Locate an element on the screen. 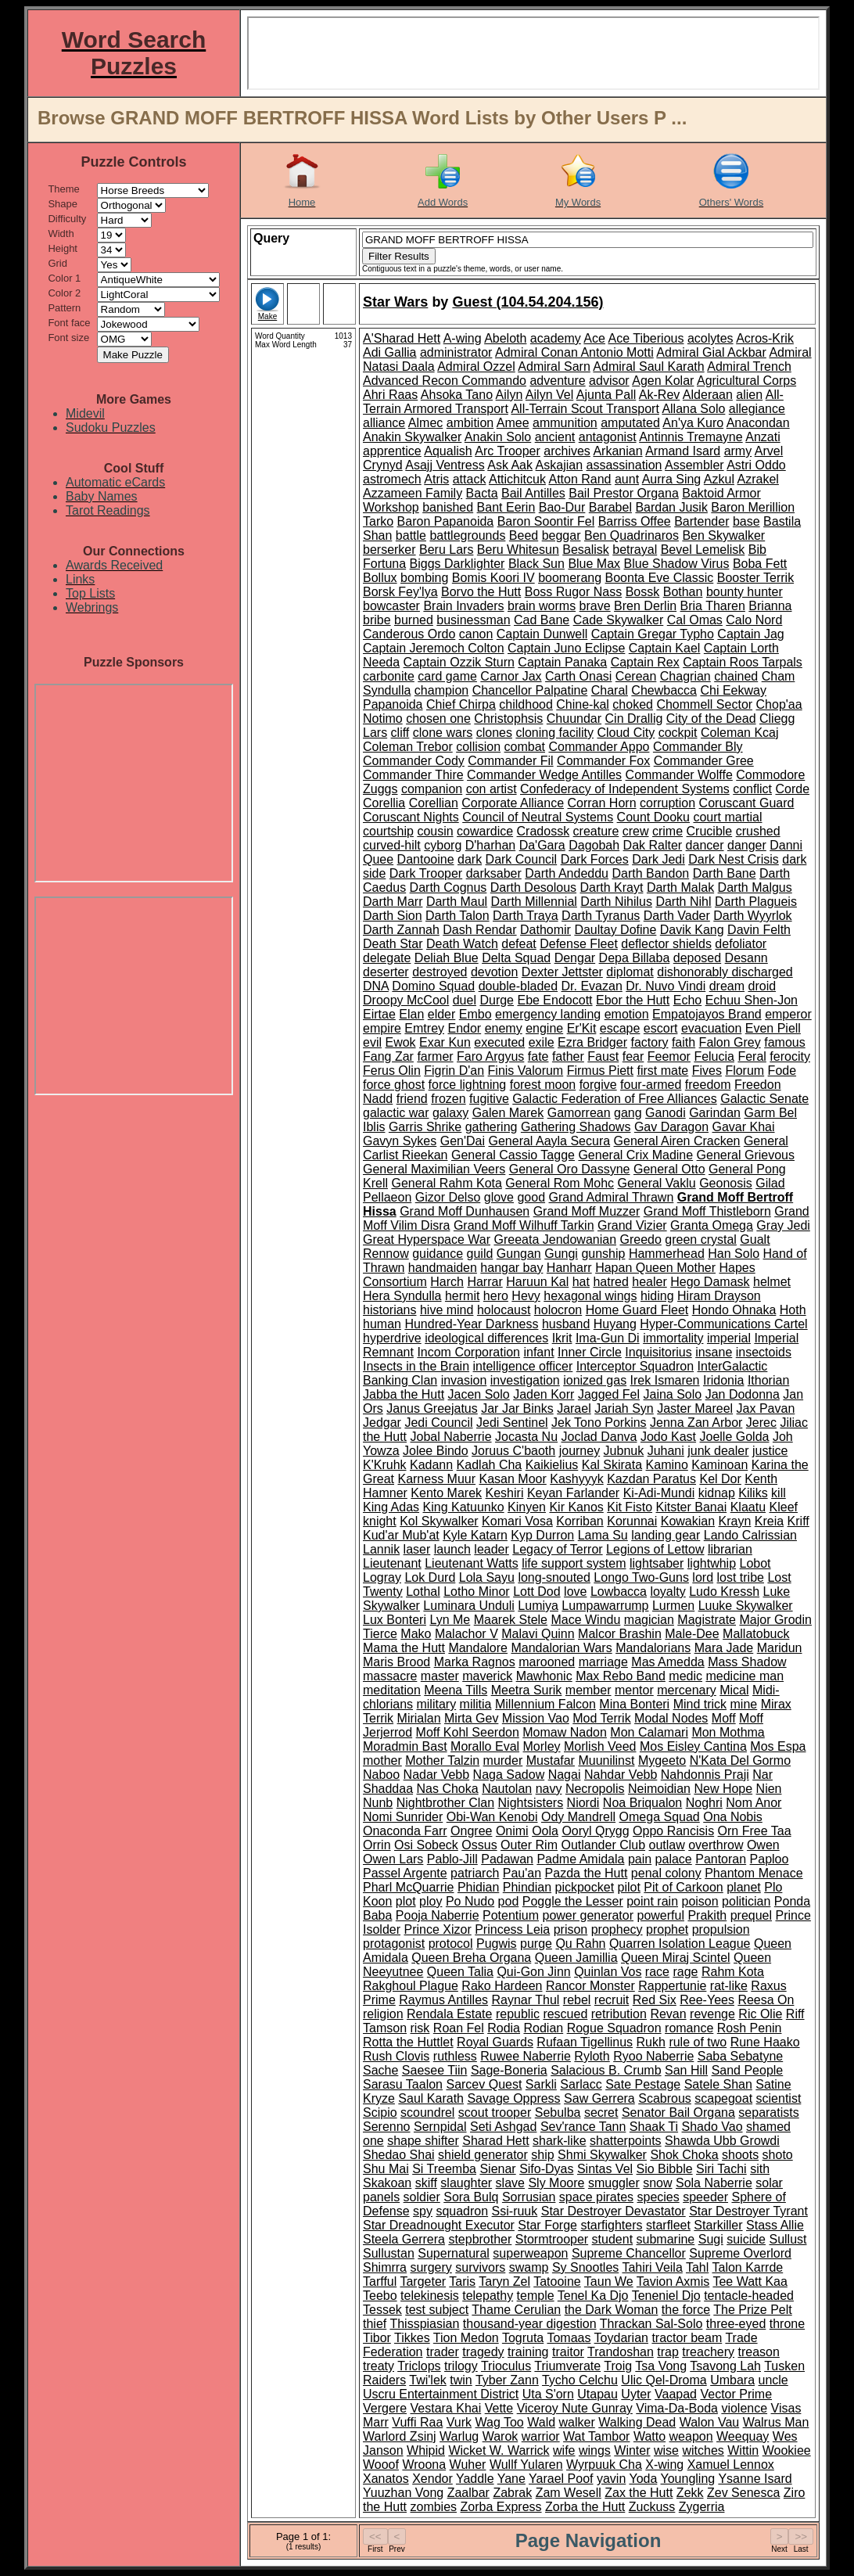 Image resolution: width=854 pixels, height=2576 pixels. Red Six is located at coordinates (654, 2000).